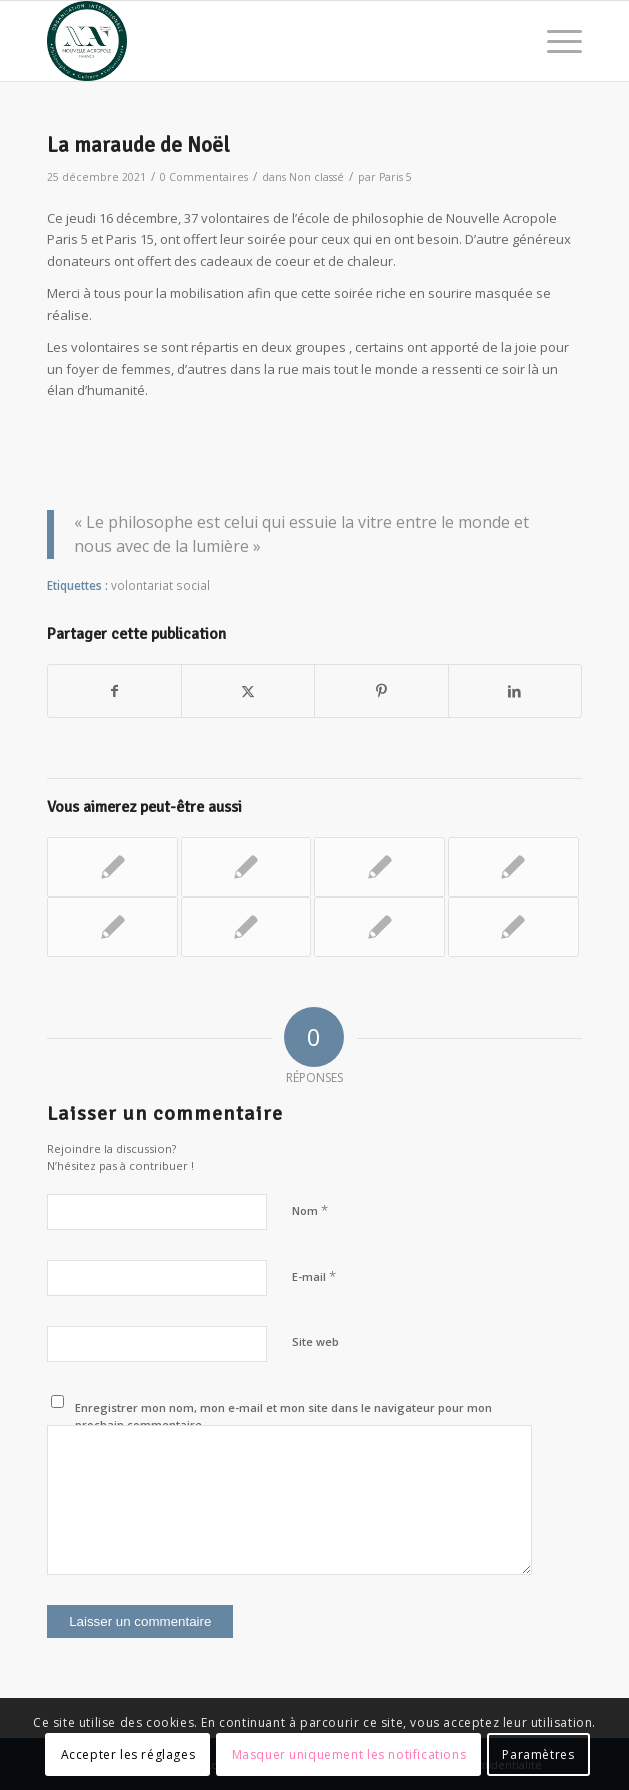 This screenshot has height=1790, width=629. I want to click on [Partager sur X], so click(248, 691).